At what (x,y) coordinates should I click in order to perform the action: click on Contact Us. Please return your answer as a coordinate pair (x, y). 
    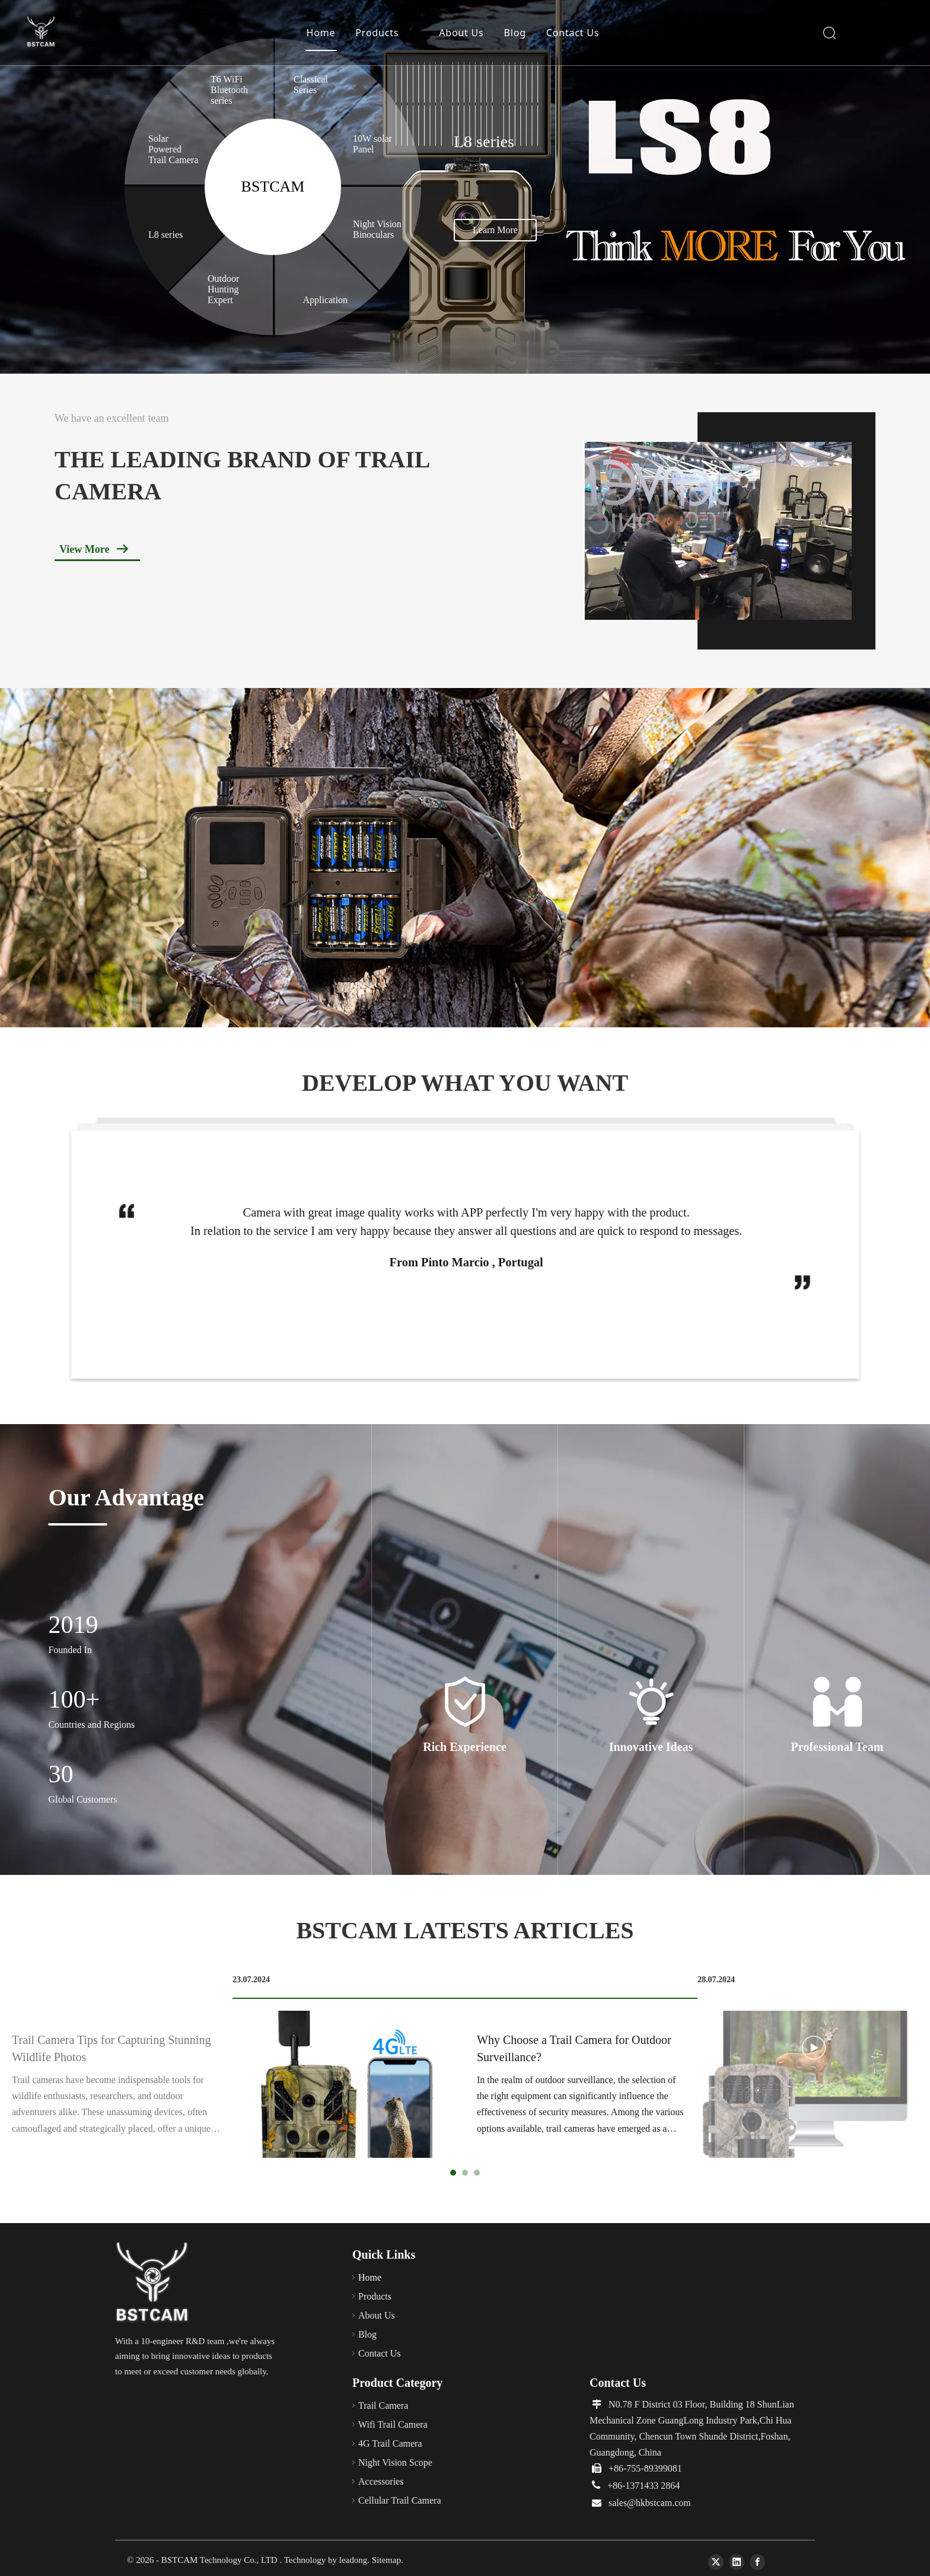
    Looking at the image, I should click on (572, 32).